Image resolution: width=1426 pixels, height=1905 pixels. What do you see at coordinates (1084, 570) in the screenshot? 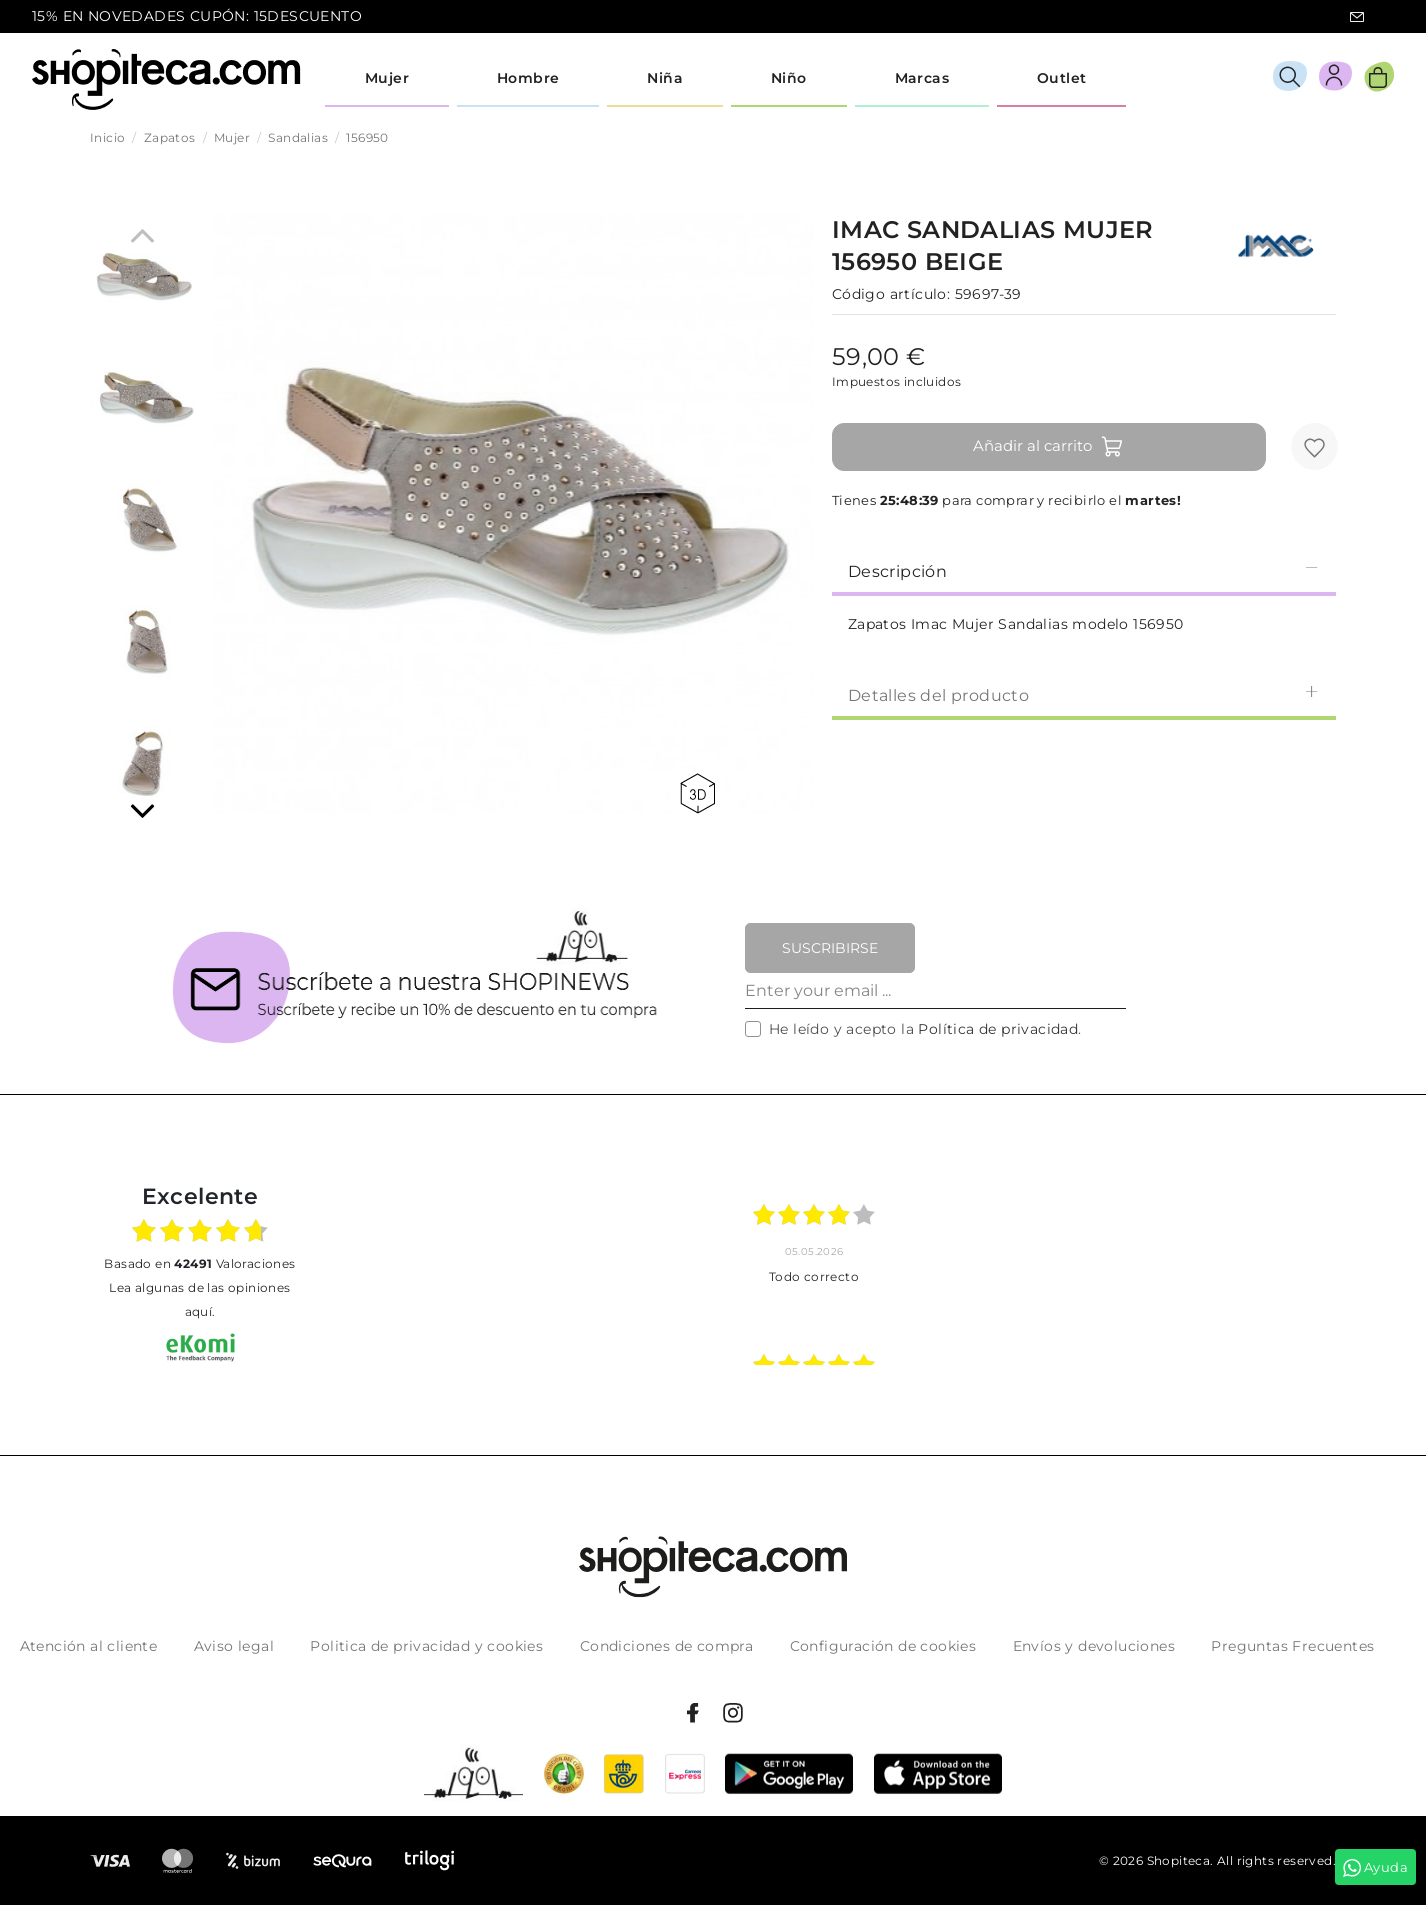
I see `Descripción` at bounding box center [1084, 570].